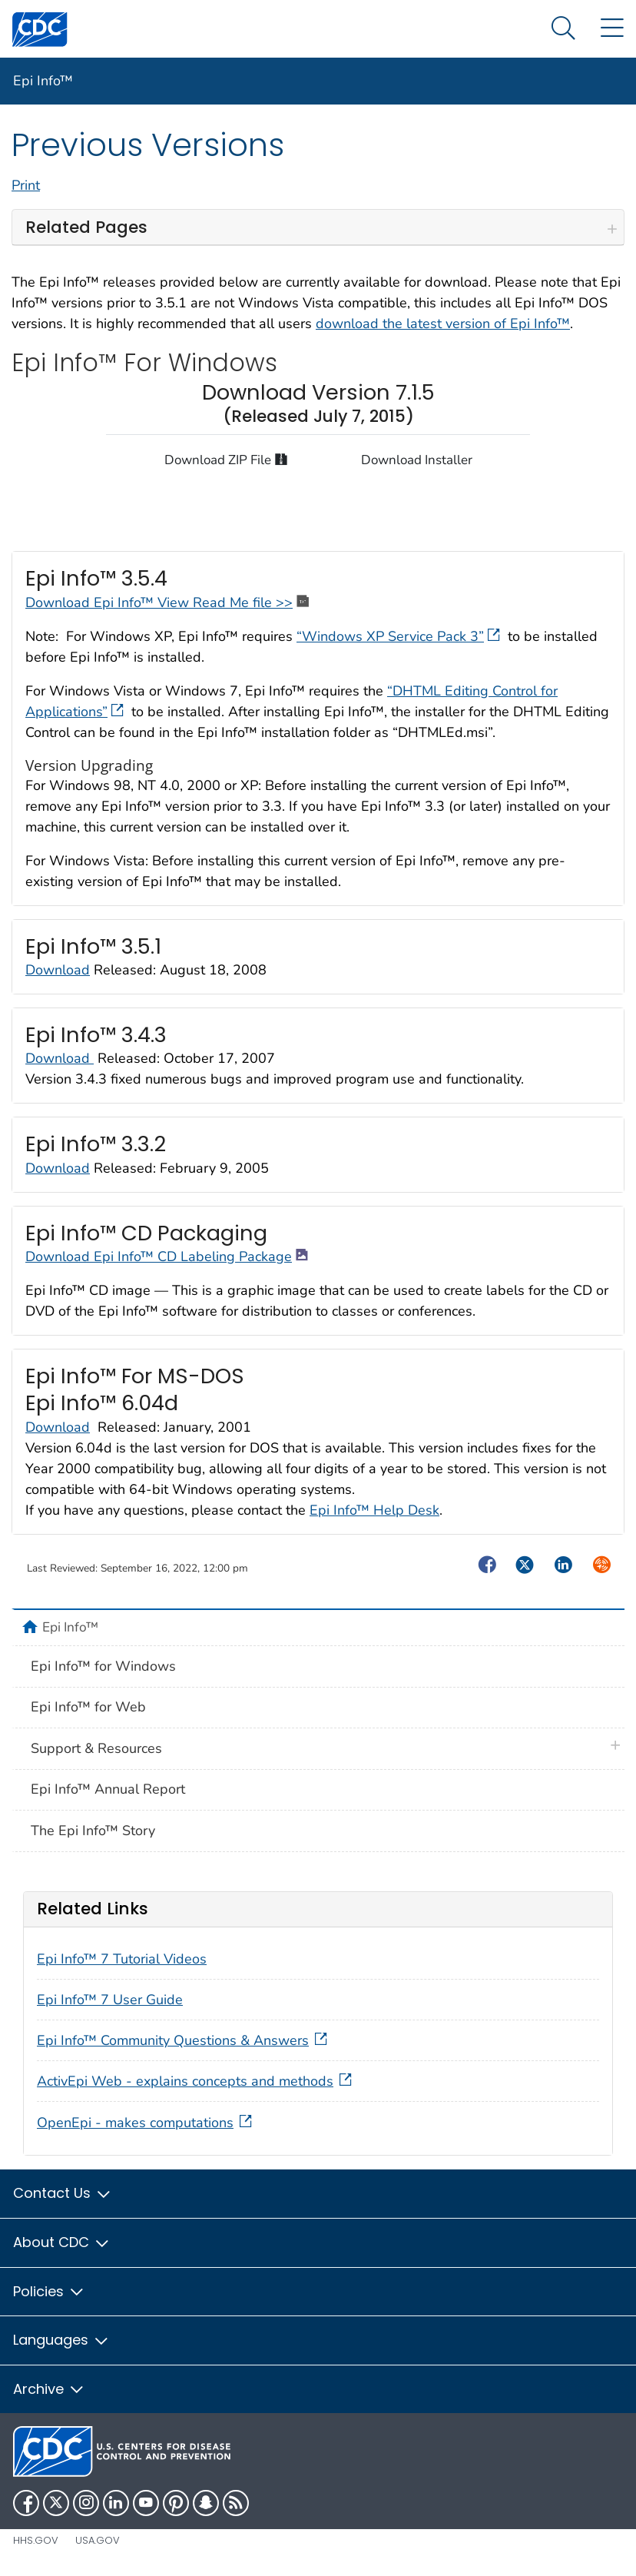 This screenshot has height=2576, width=636. Describe the element at coordinates (62, 2242) in the screenshot. I see `About CDC [button]` at that location.